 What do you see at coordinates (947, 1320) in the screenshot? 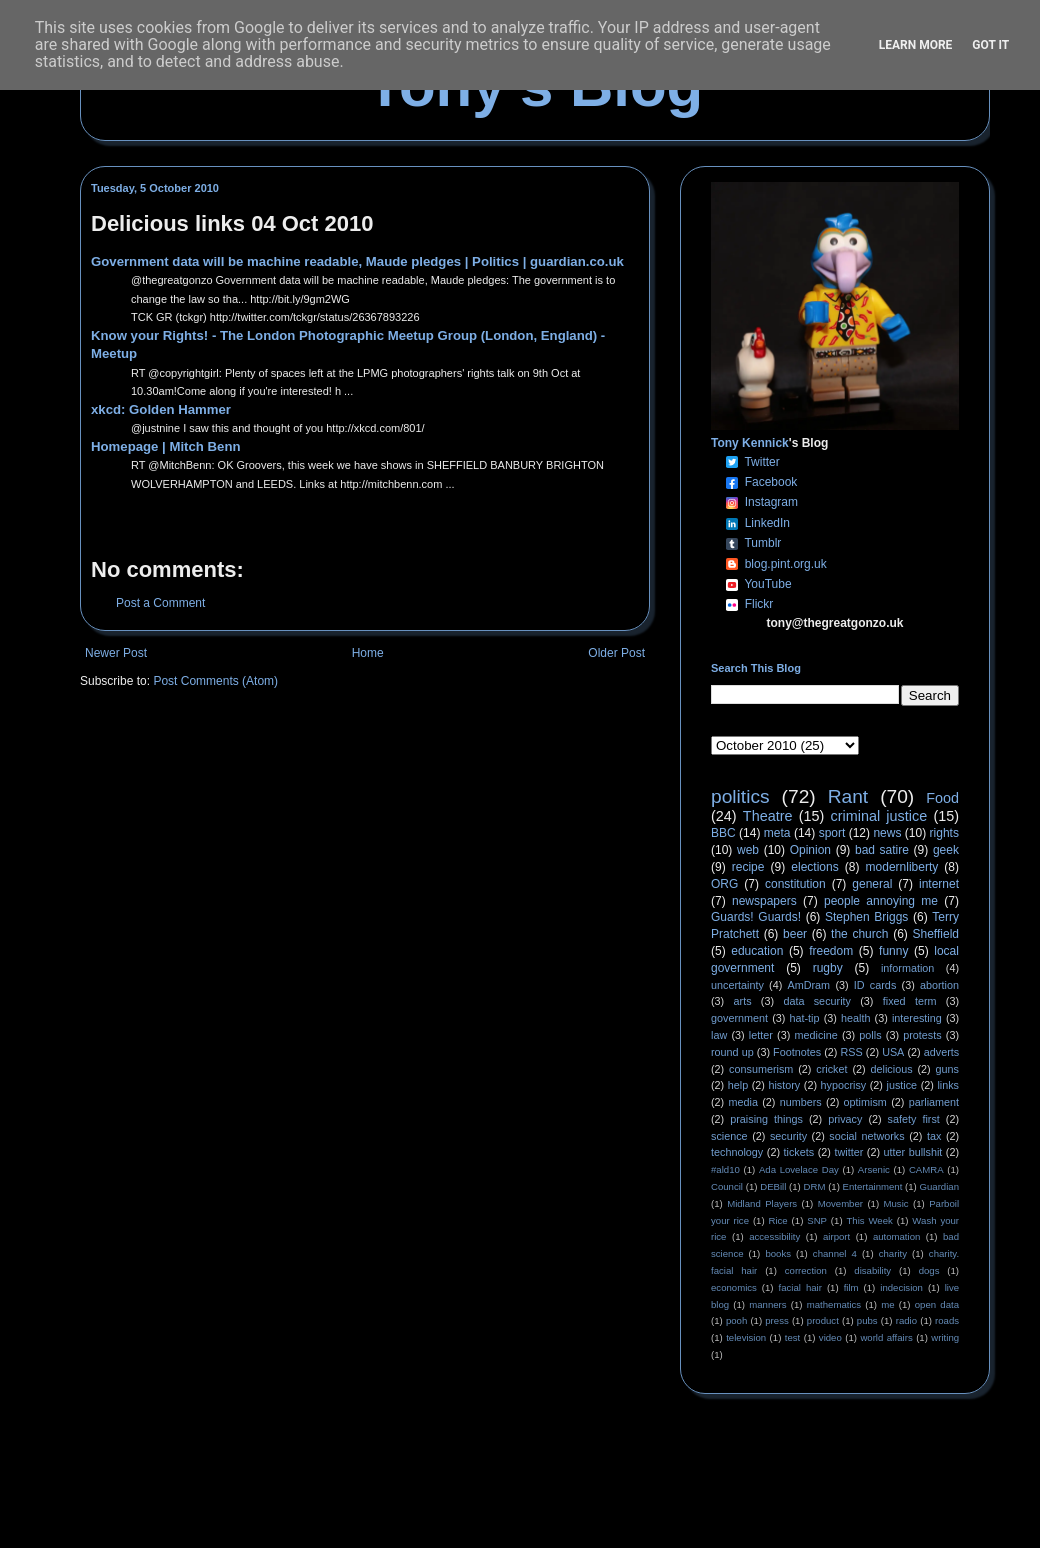
I see `roads` at bounding box center [947, 1320].